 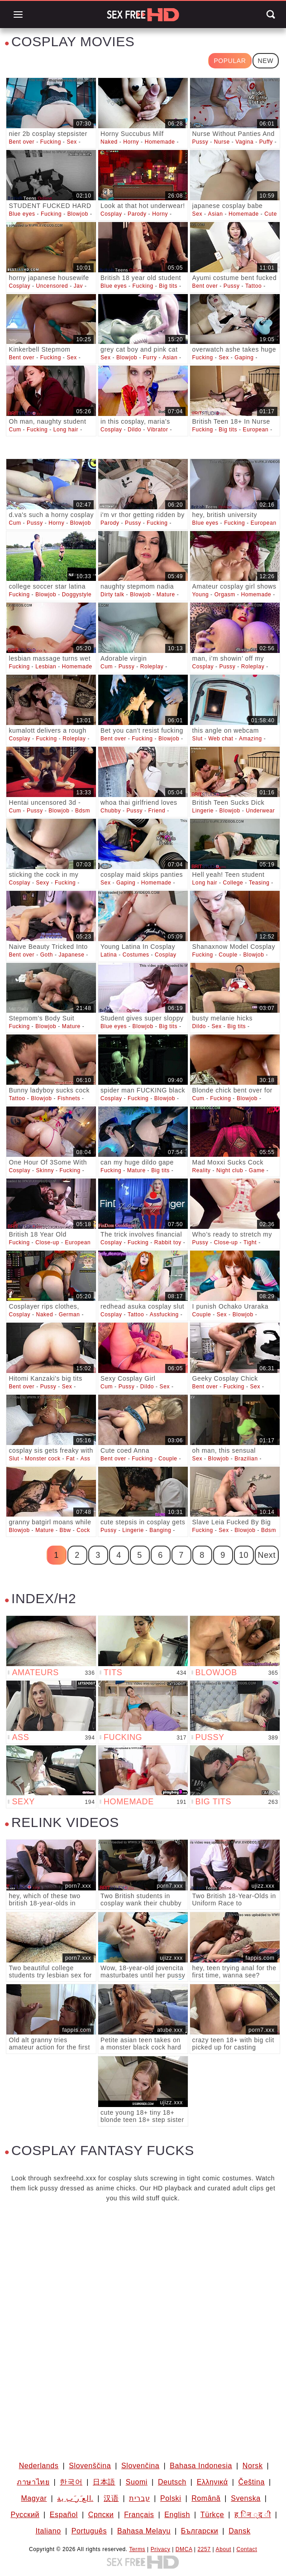 What do you see at coordinates (212, 2514) in the screenshot?
I see `Türkçe` at bounding box center [212, 2514].